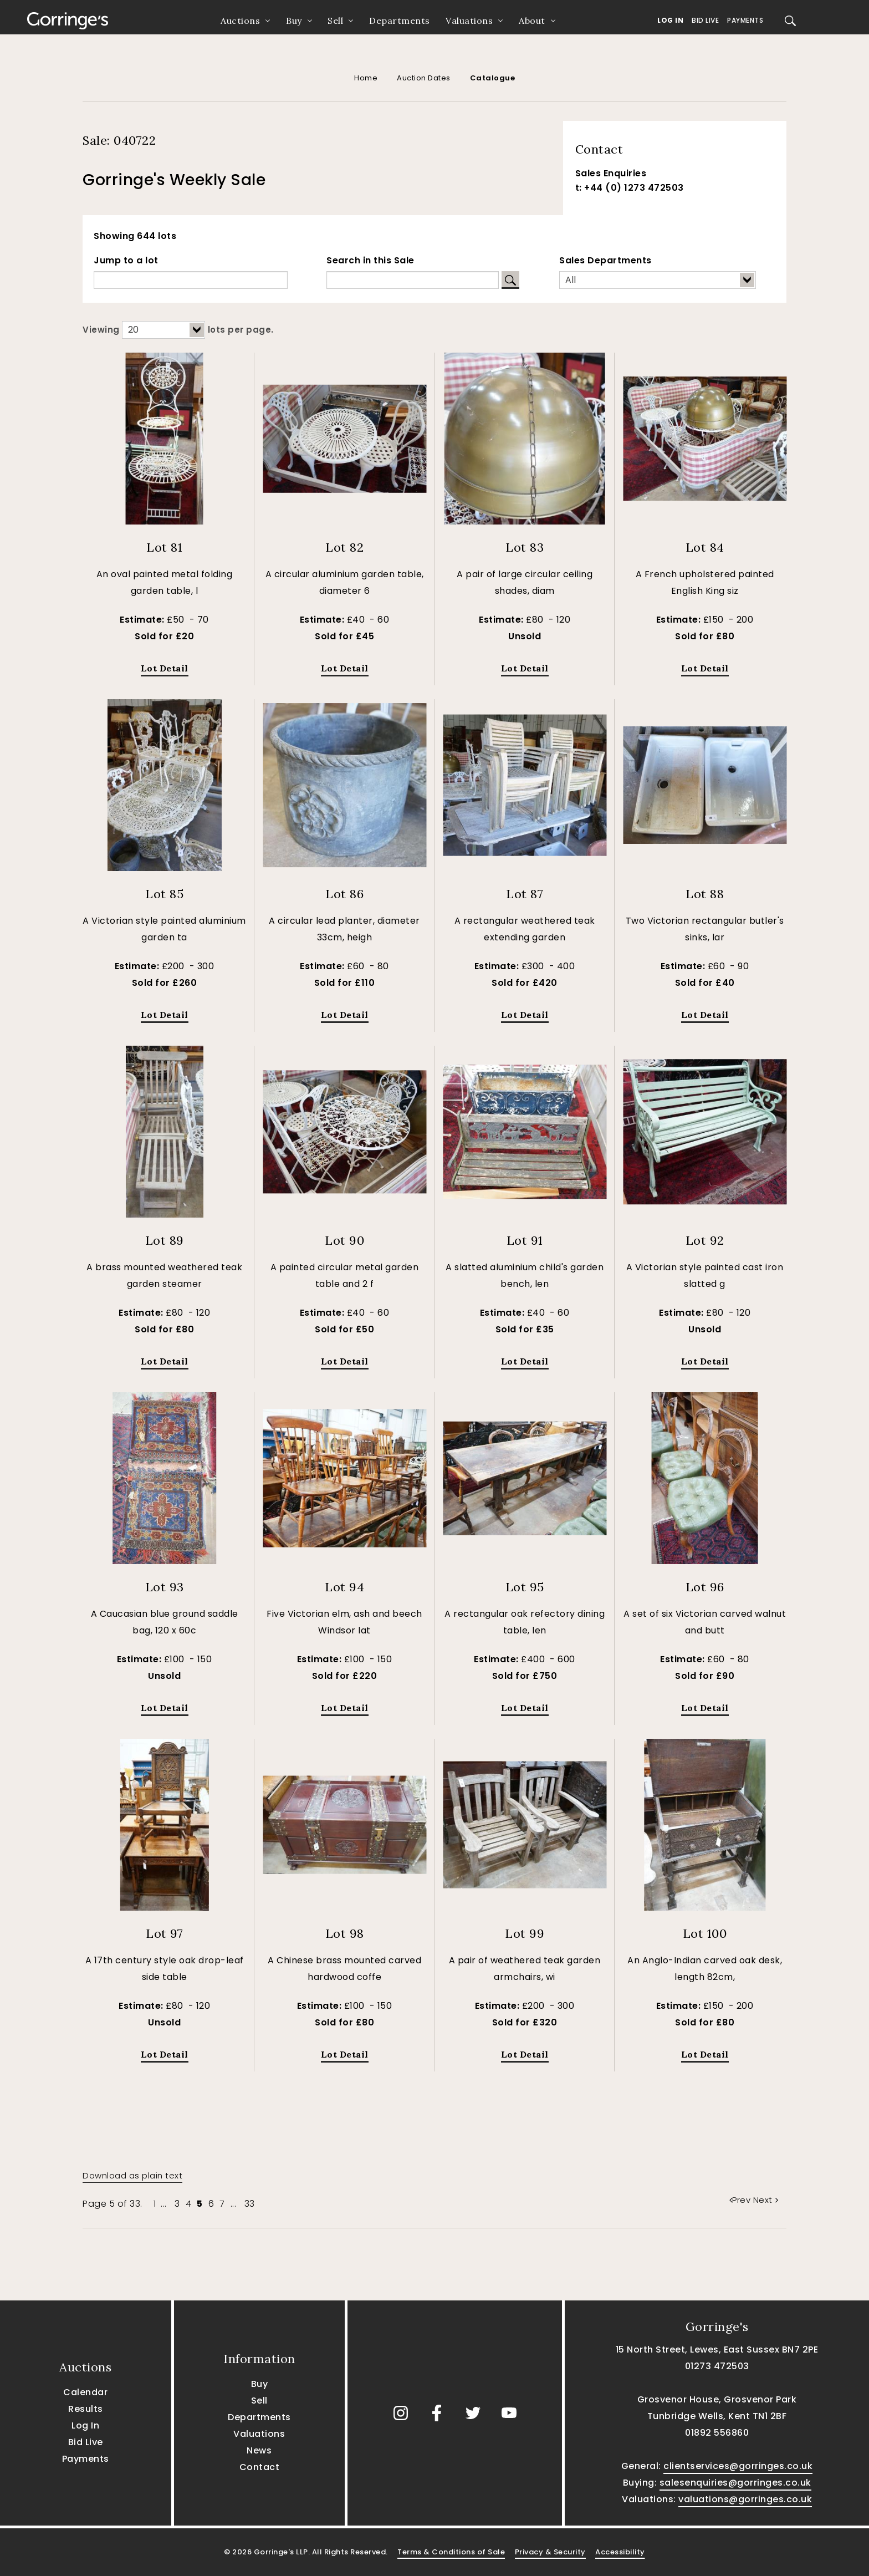  What do you see at coordinates (745, 20) in the screenshot?
I see `Payments` at bounding box center [745, 20].